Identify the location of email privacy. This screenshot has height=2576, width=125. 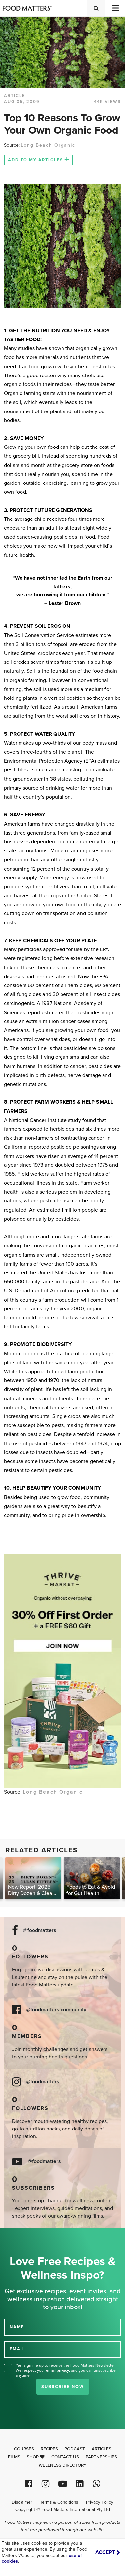
(57, 2370).